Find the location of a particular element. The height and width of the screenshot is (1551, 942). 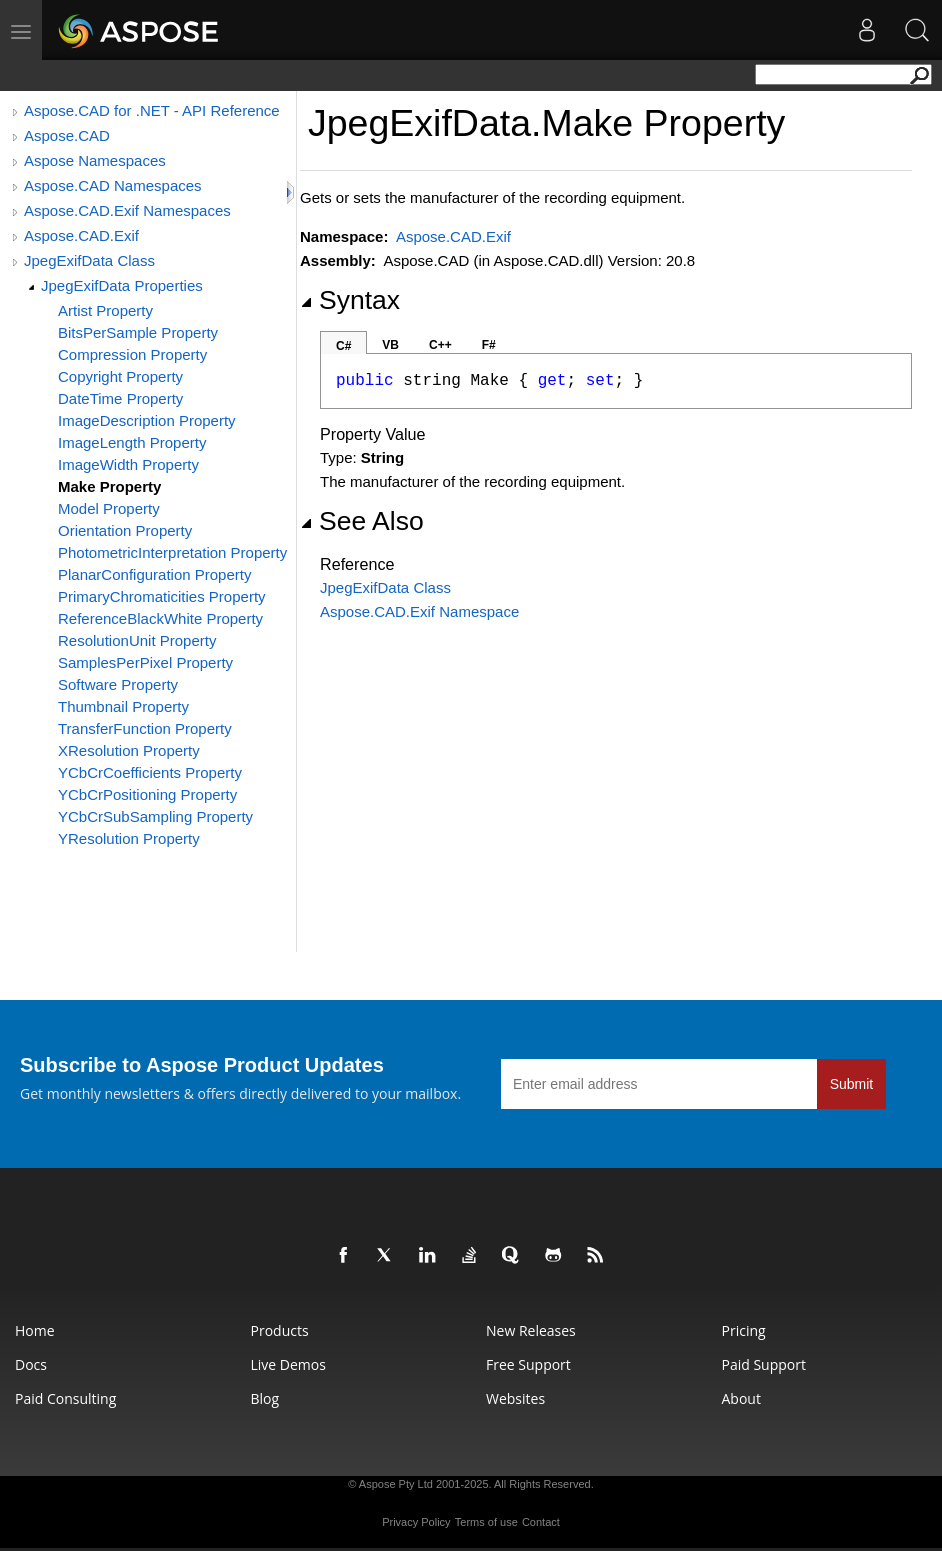

Free Support is located at coordinates (528, 1364).